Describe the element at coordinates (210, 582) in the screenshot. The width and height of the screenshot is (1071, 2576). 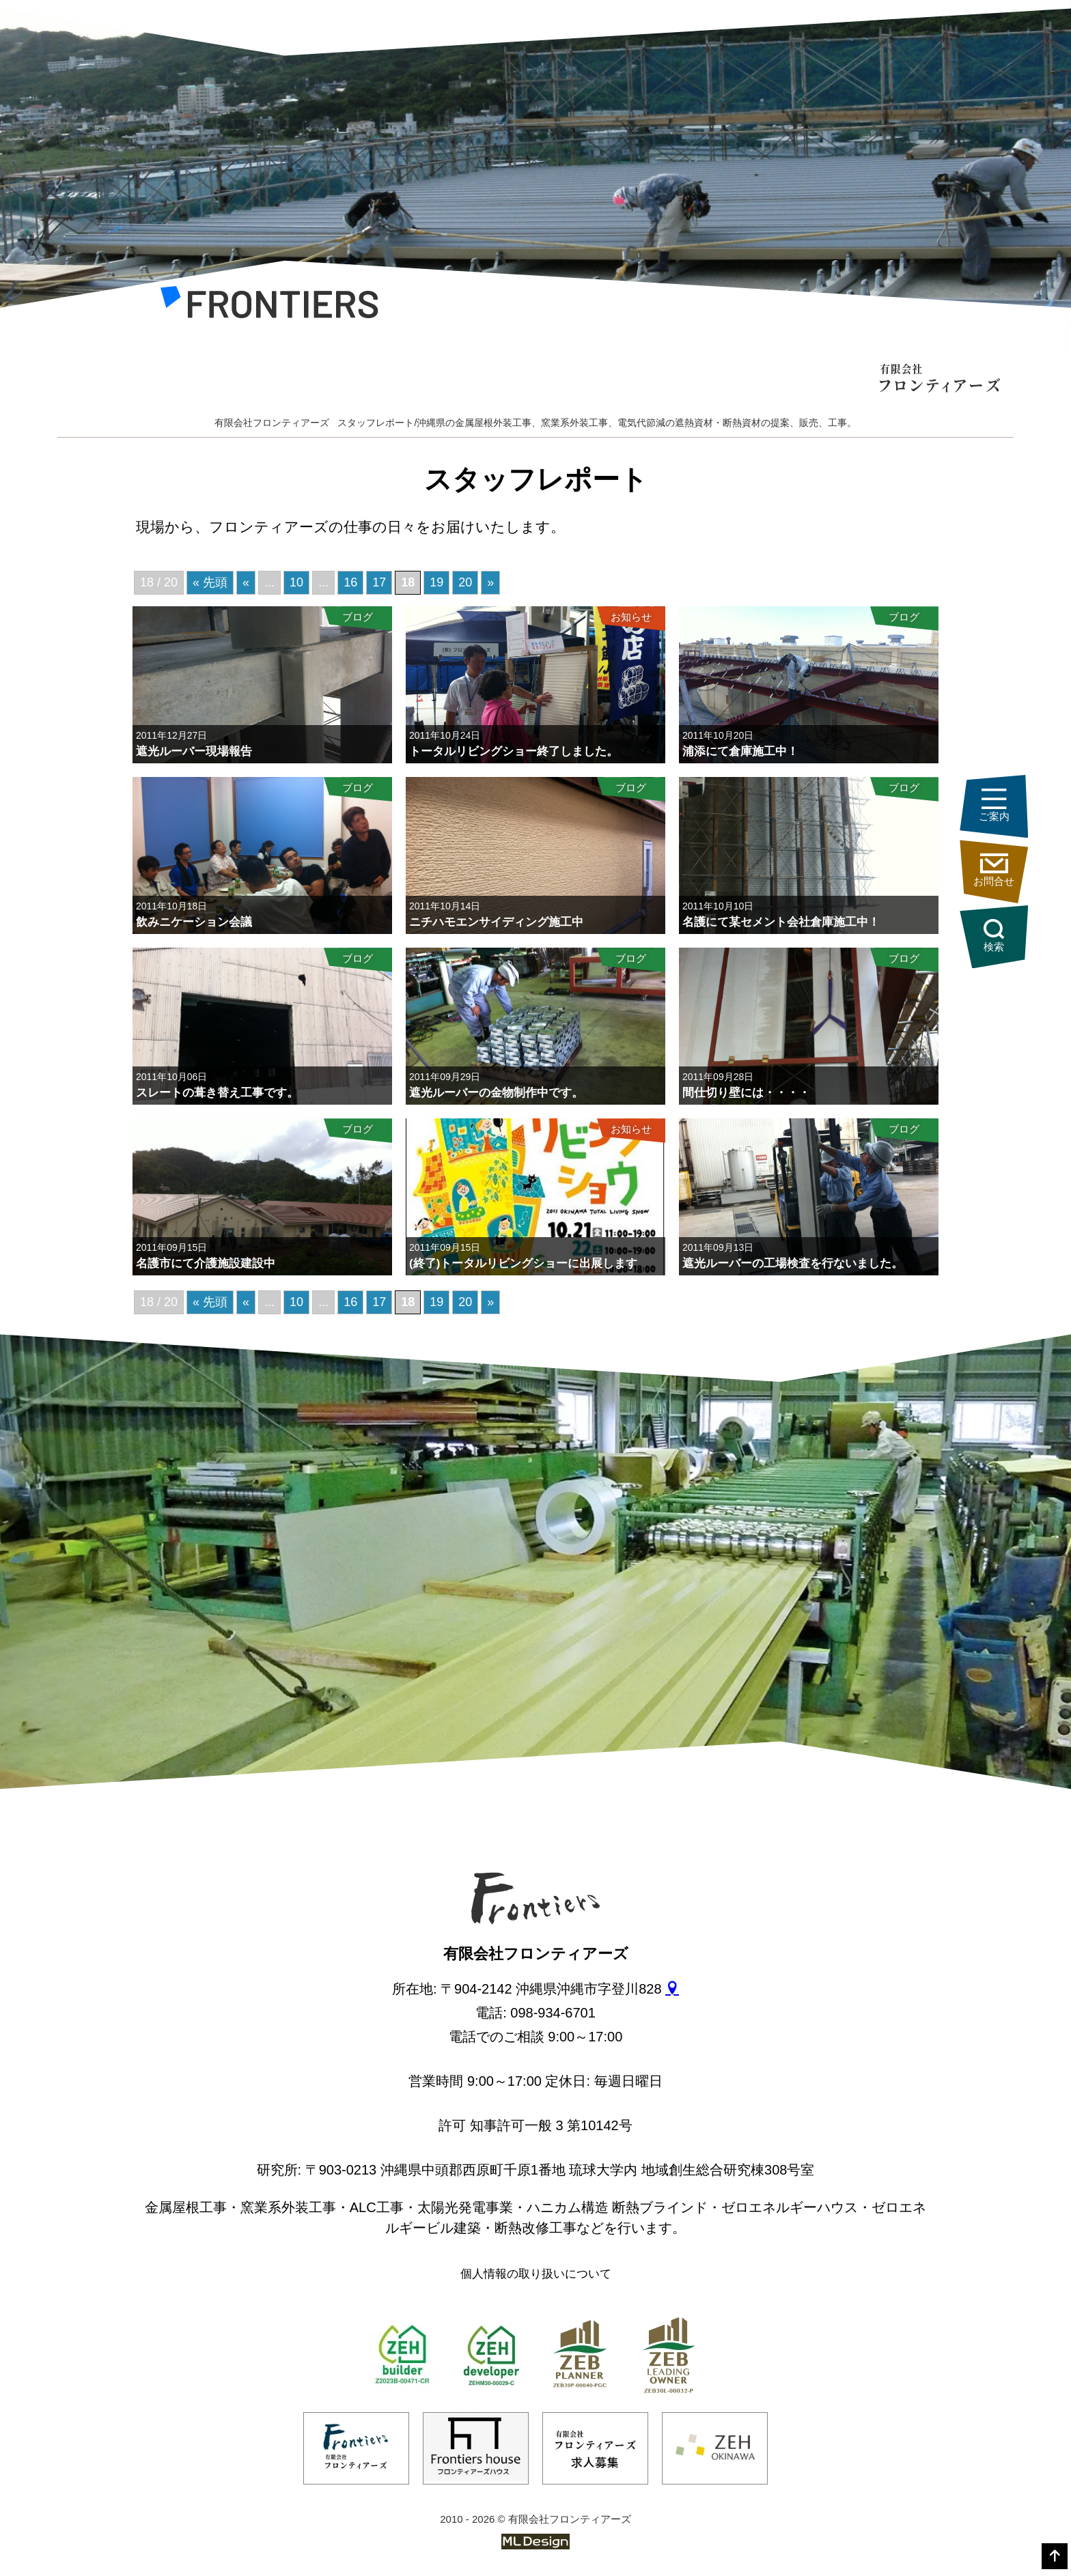
I see `« 先頭 [First Page]` at that location.